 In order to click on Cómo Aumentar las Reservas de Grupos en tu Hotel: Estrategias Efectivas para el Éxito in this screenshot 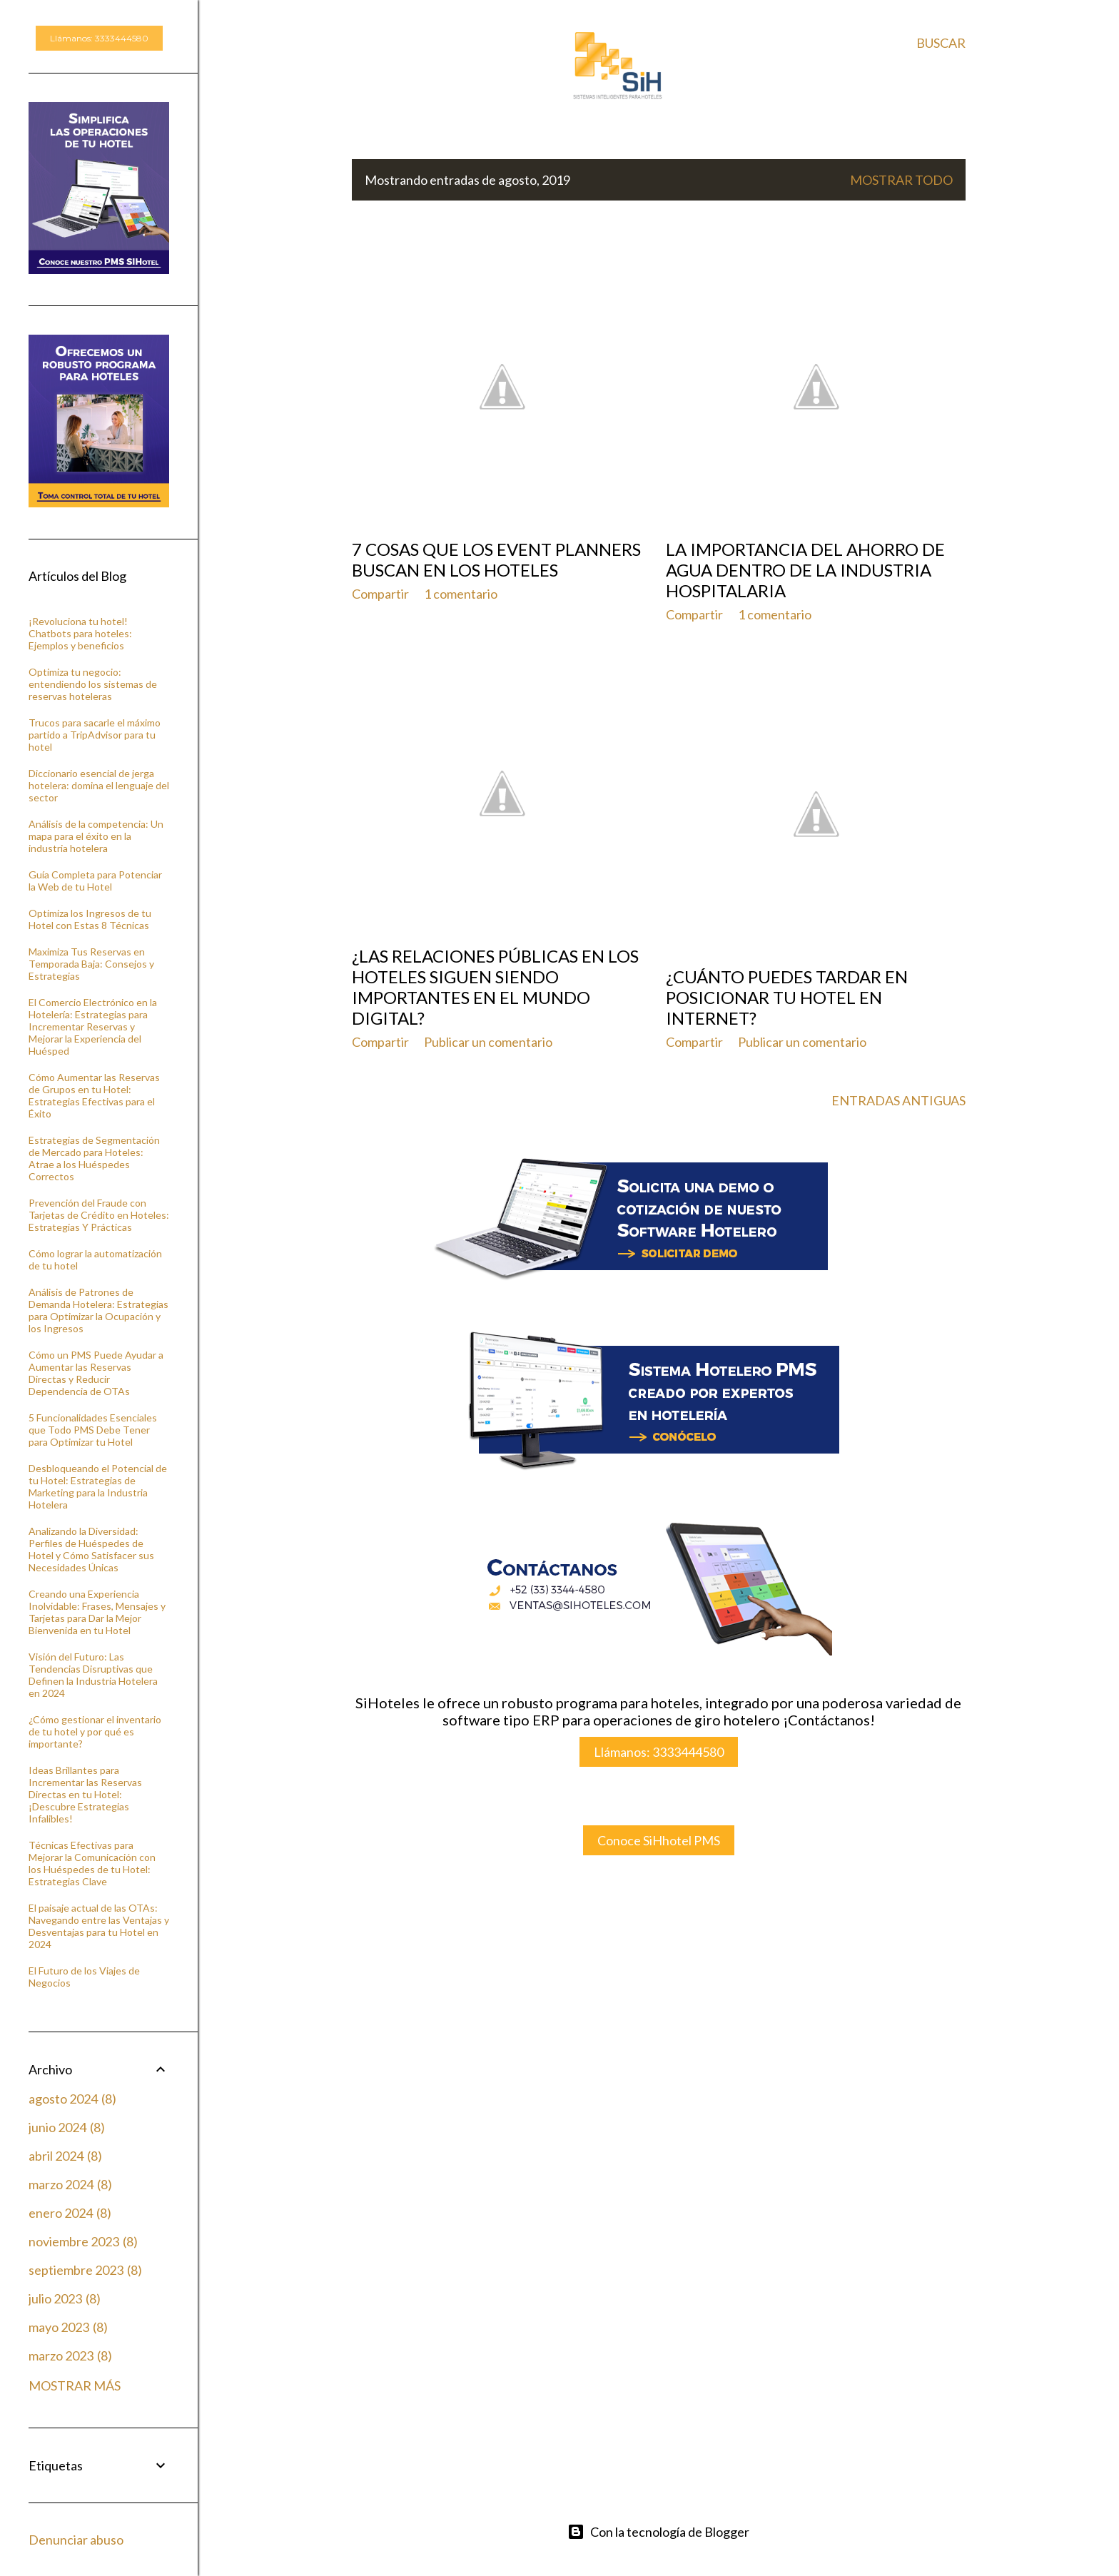, I will do `click(94, 1095)`.